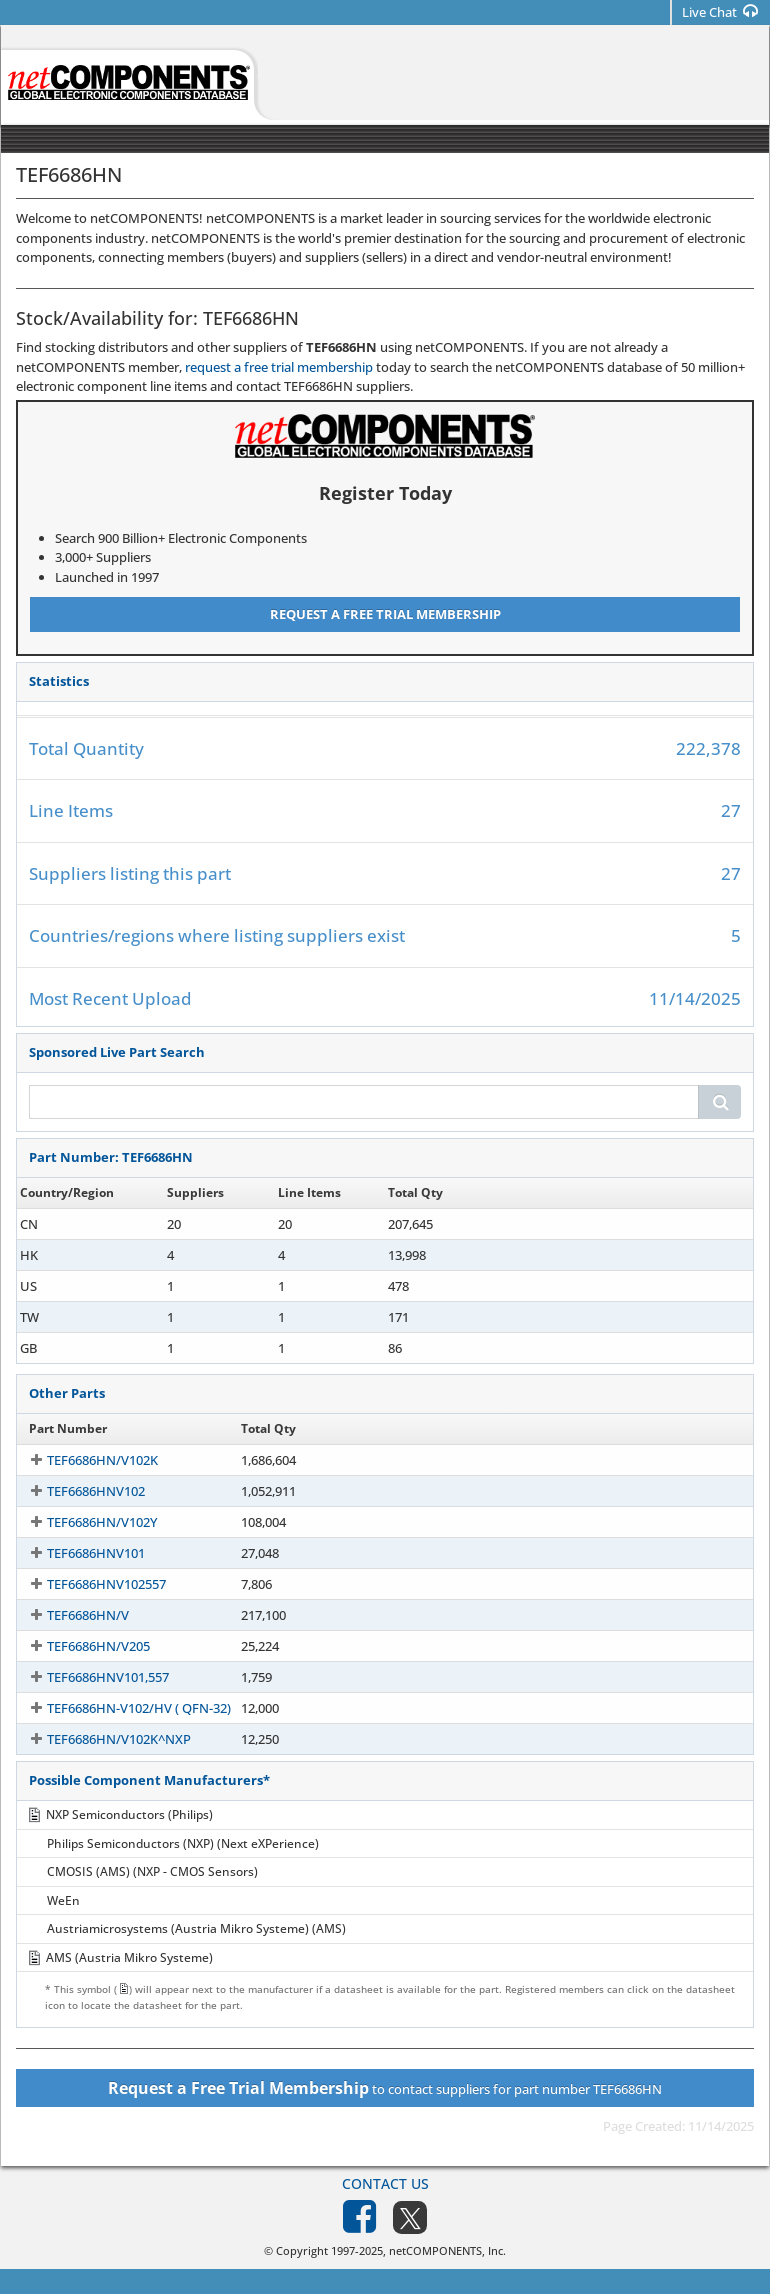 Image resolution: width=770 pixels, height=2294 pixels. What do you see at coordinates (80, 1646) in the screenshot?
I see `TEF6686HN/V205` at bounding box center [80, 1646].